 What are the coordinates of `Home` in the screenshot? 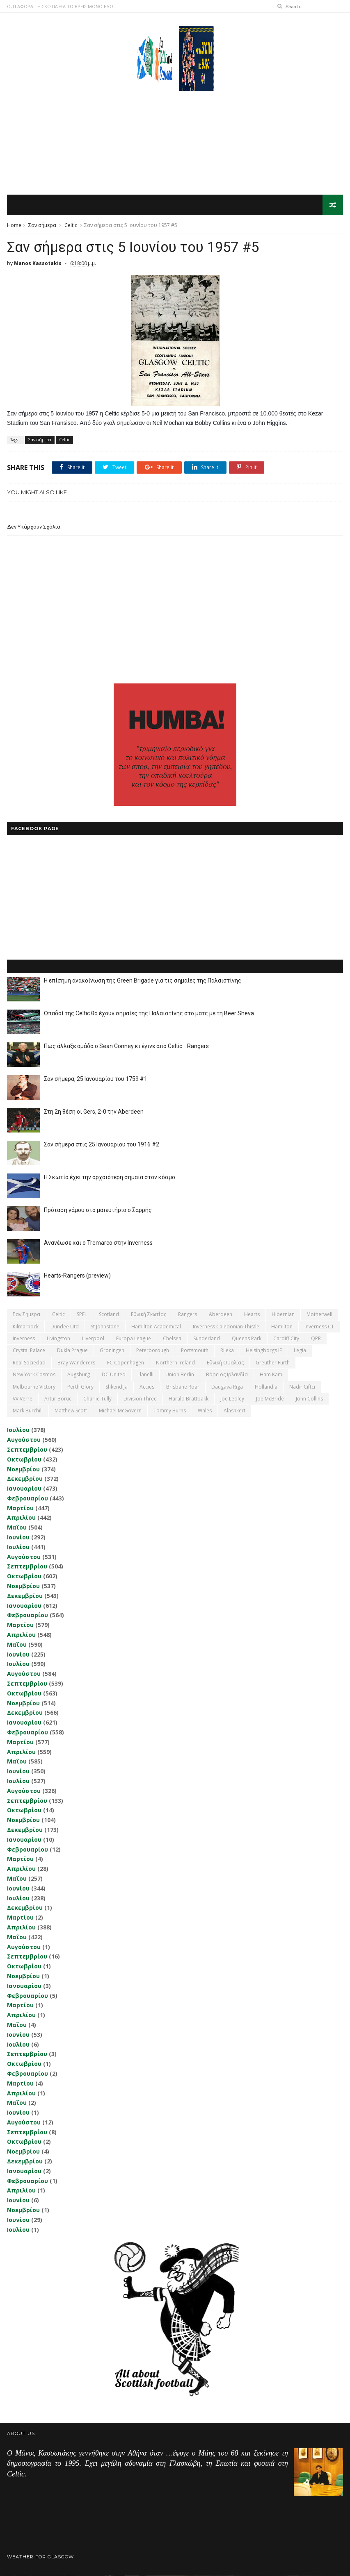 It's located at (14, 225).